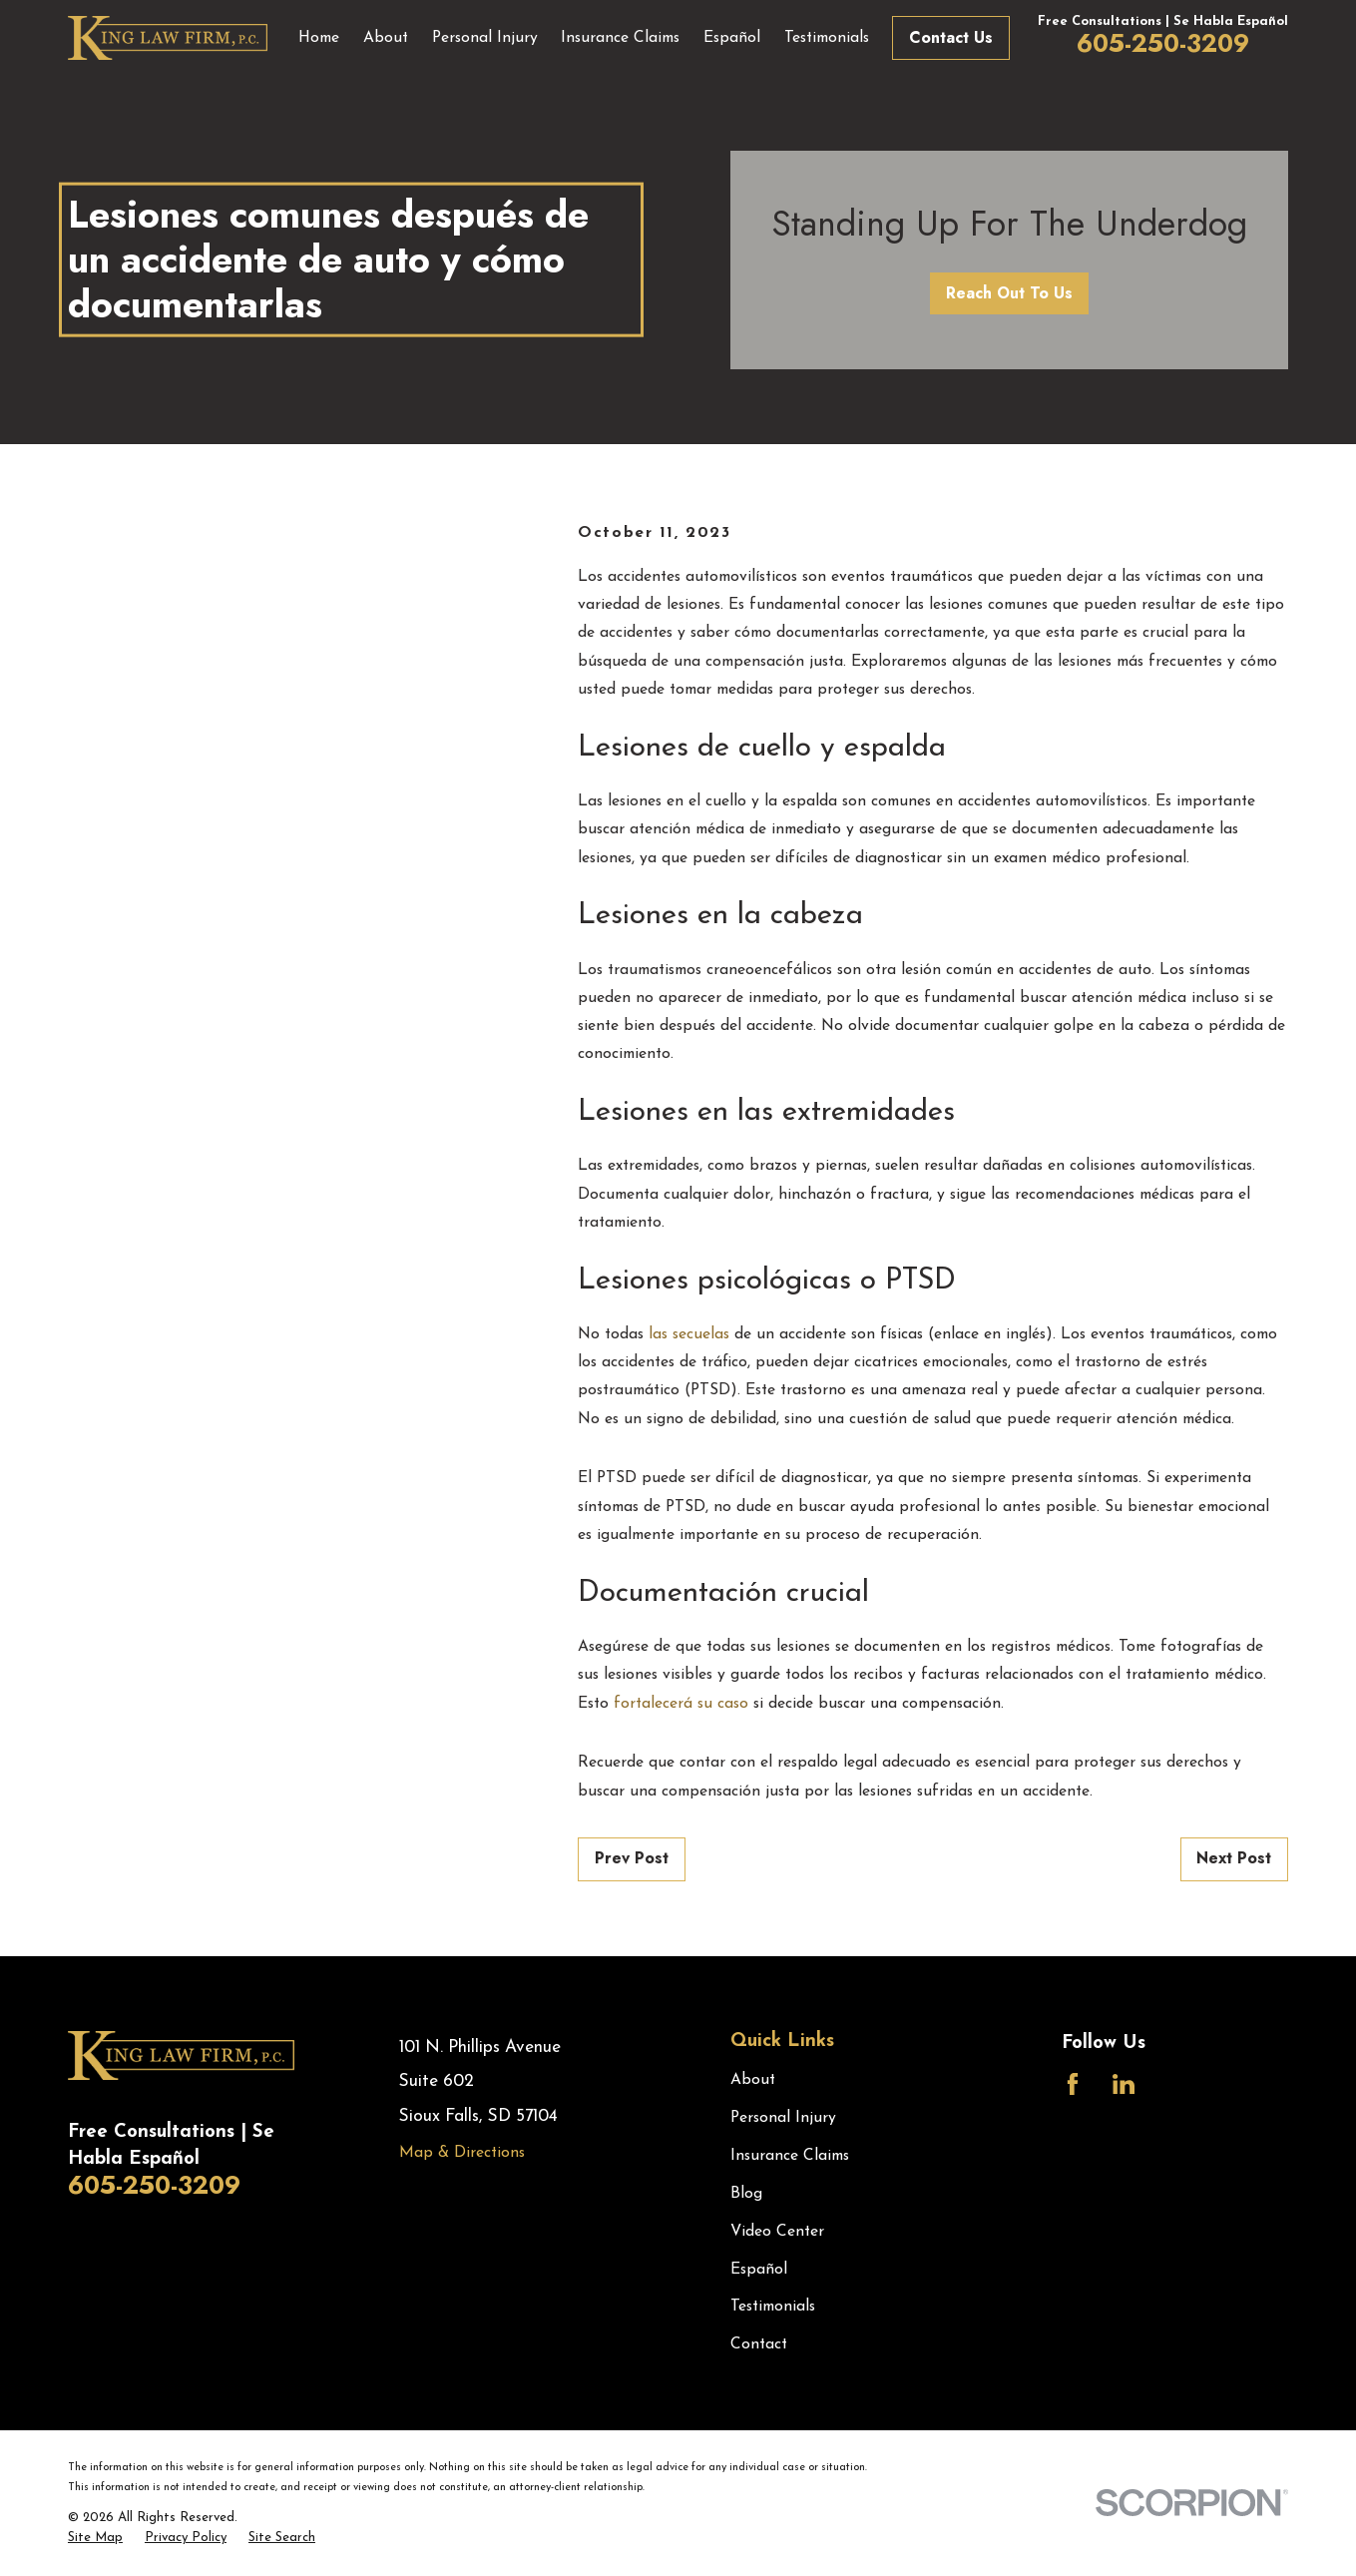 The image size is (1356, 2576). I want to click on [LinkedIn], so click(1123, 2084).